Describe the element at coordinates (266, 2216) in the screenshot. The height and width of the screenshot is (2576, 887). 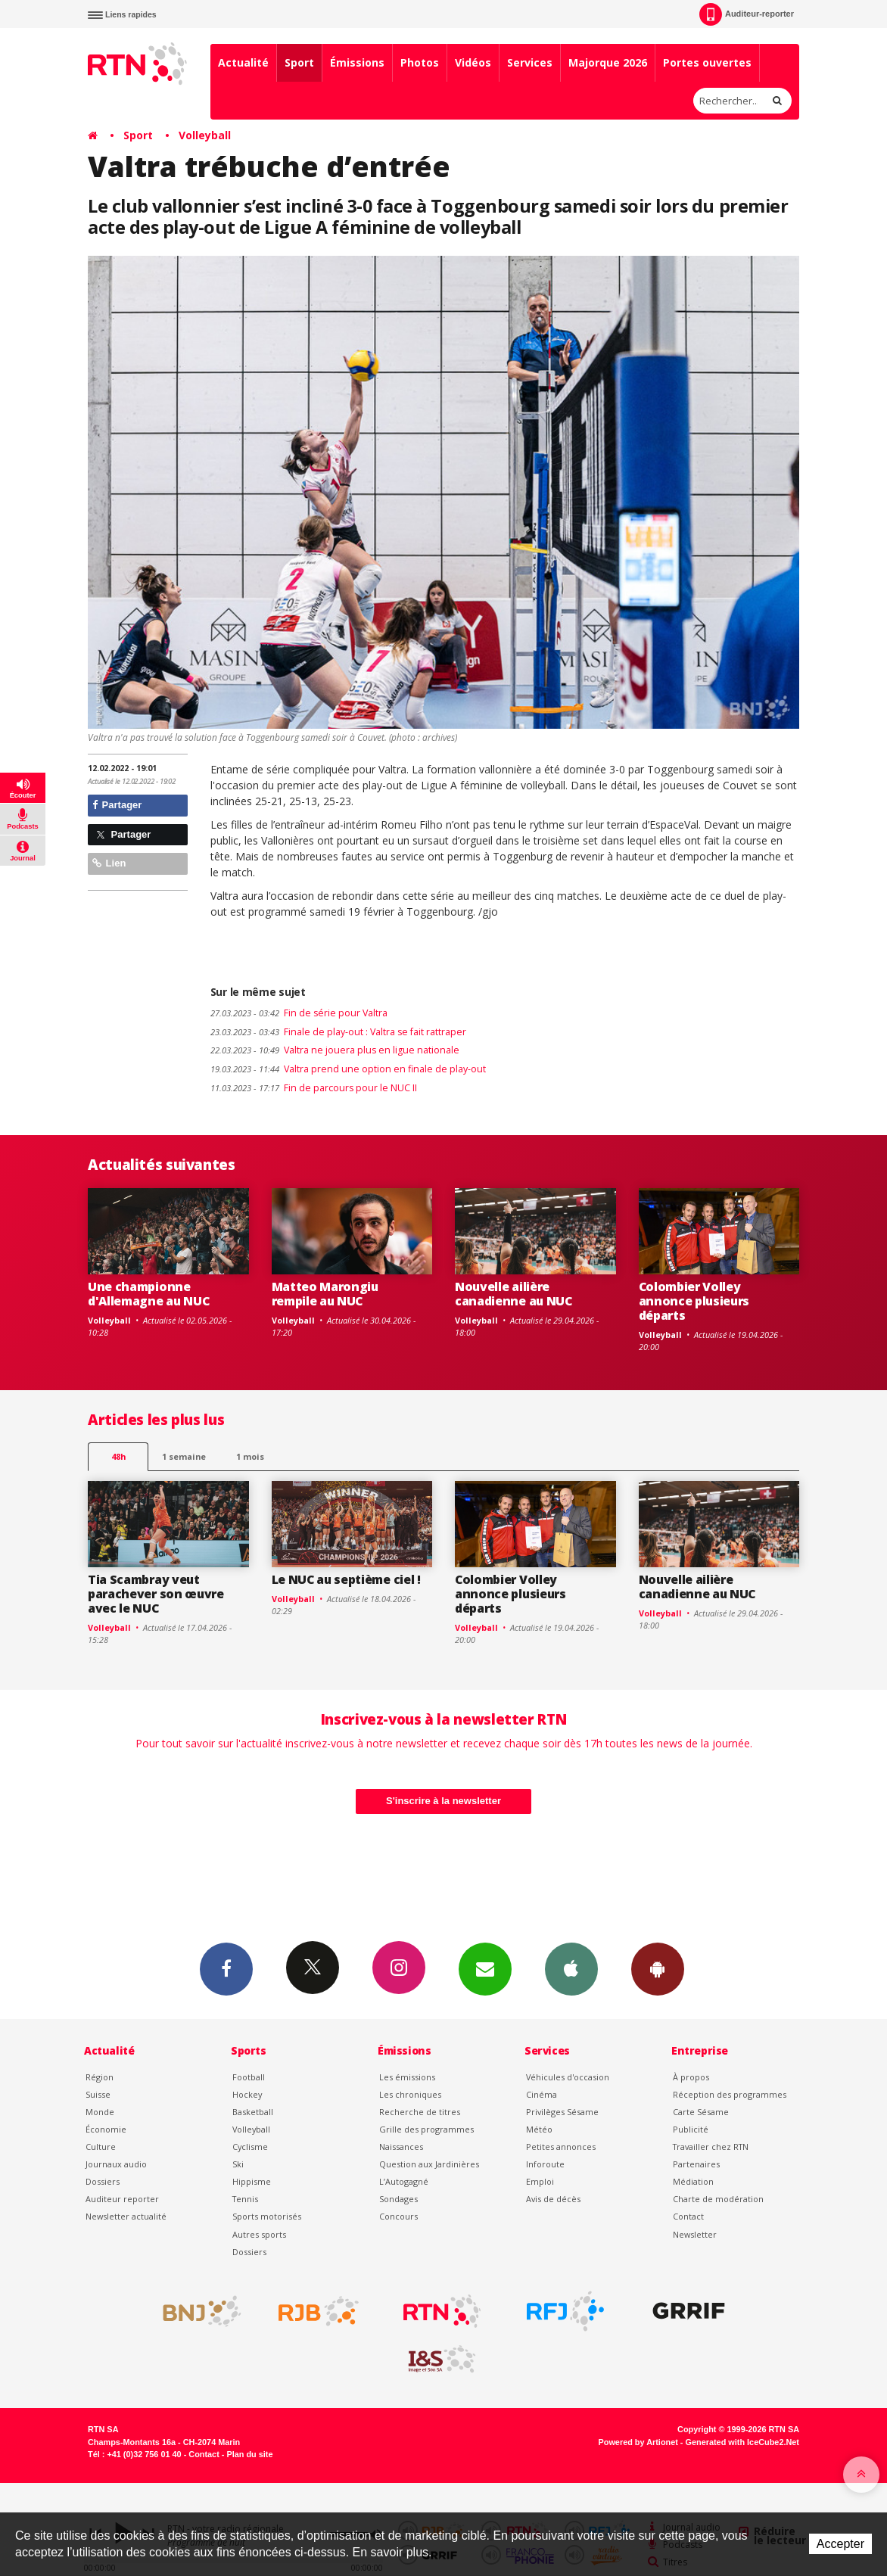
I see `Sports motorisés` at that location.